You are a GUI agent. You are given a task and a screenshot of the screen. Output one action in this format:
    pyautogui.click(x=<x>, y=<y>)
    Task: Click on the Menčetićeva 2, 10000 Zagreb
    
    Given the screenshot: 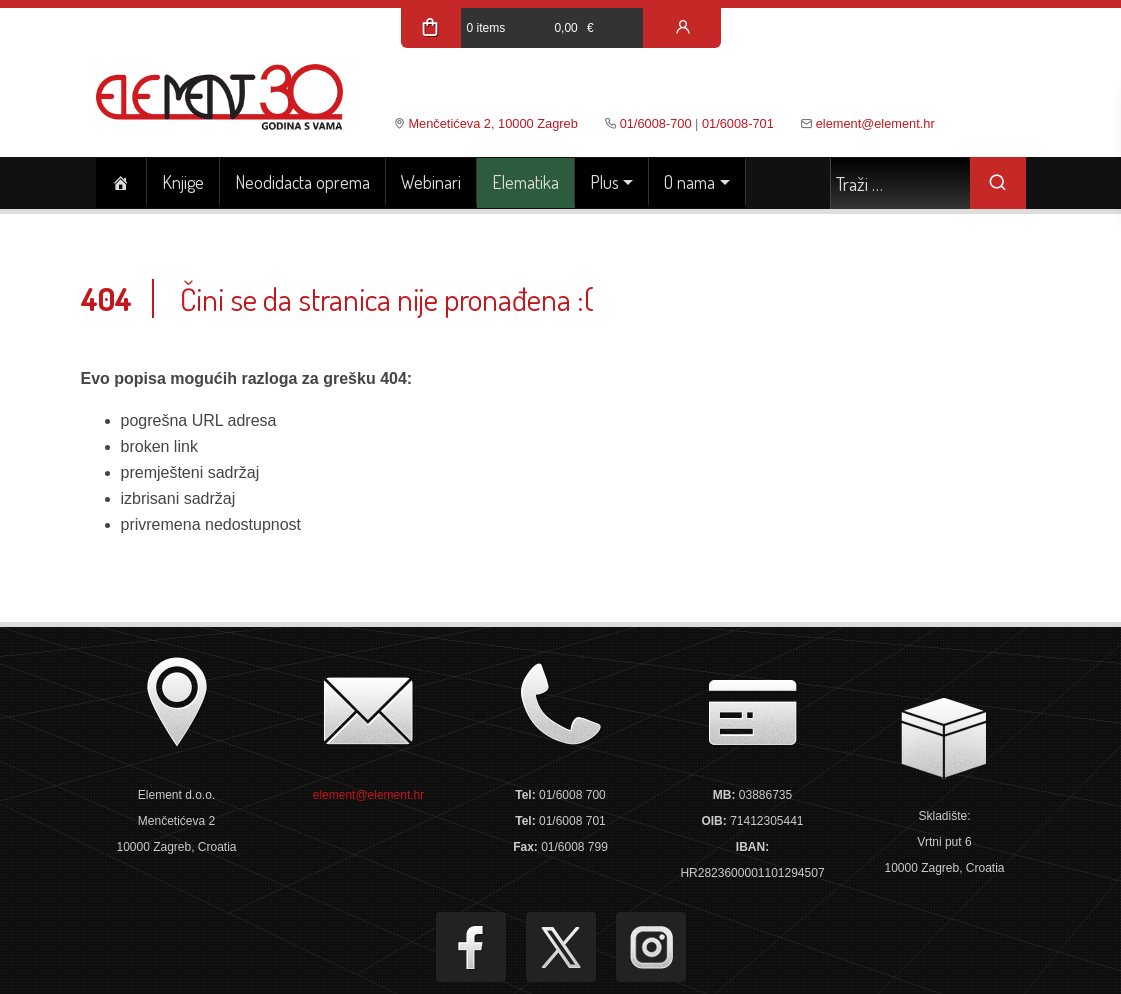 What is the action you would take?
    pyautogui.click(x=492, y=123)
    